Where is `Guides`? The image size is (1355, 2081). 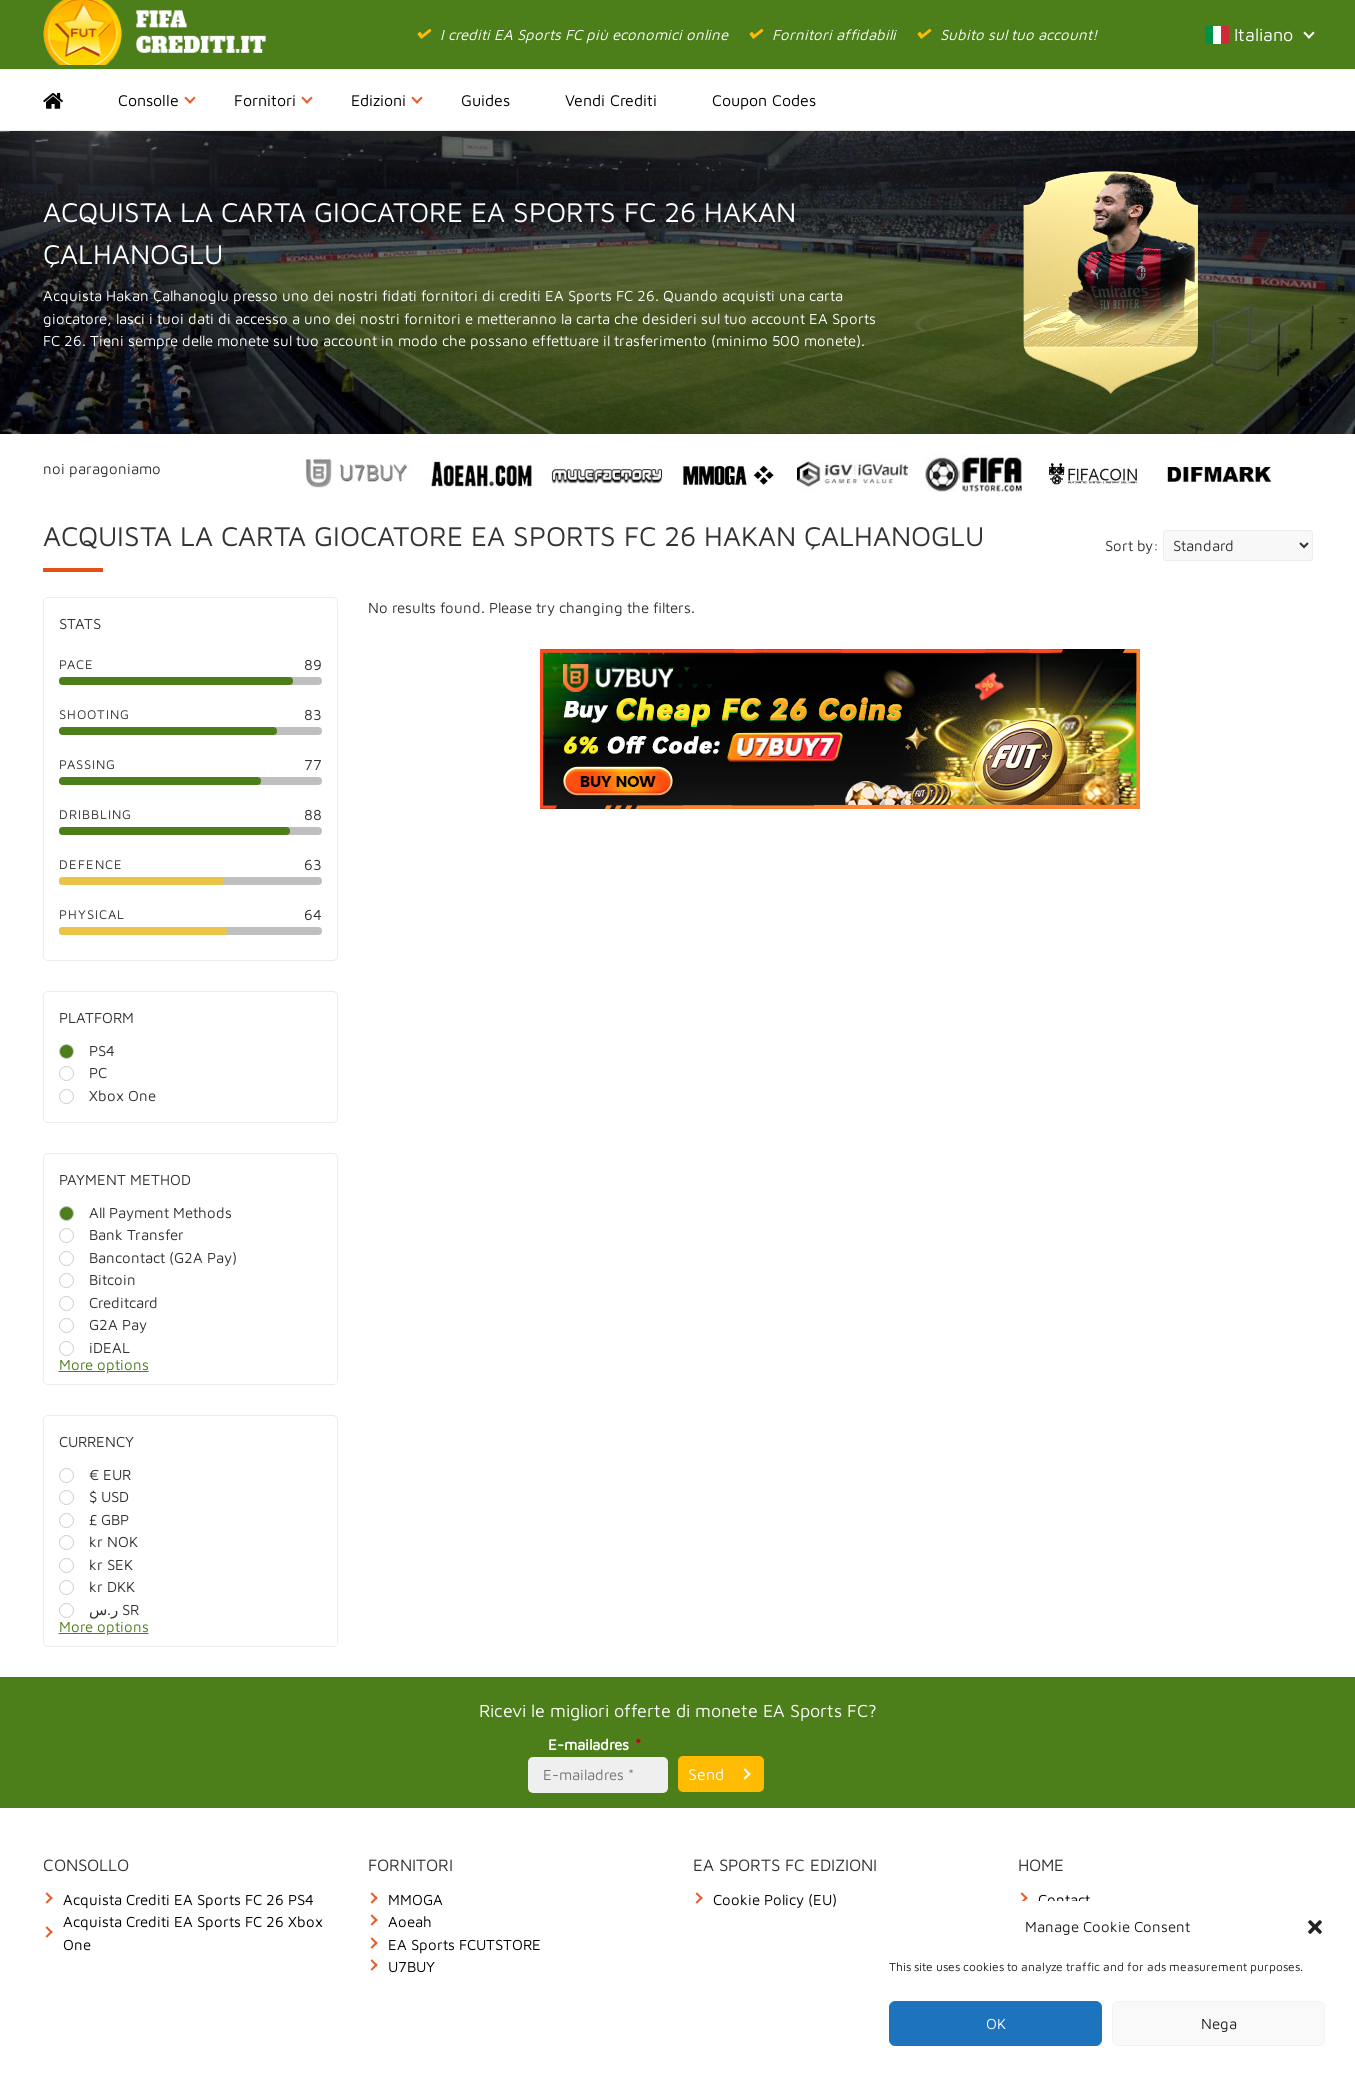 Guides is located at coordinates (485, 100).